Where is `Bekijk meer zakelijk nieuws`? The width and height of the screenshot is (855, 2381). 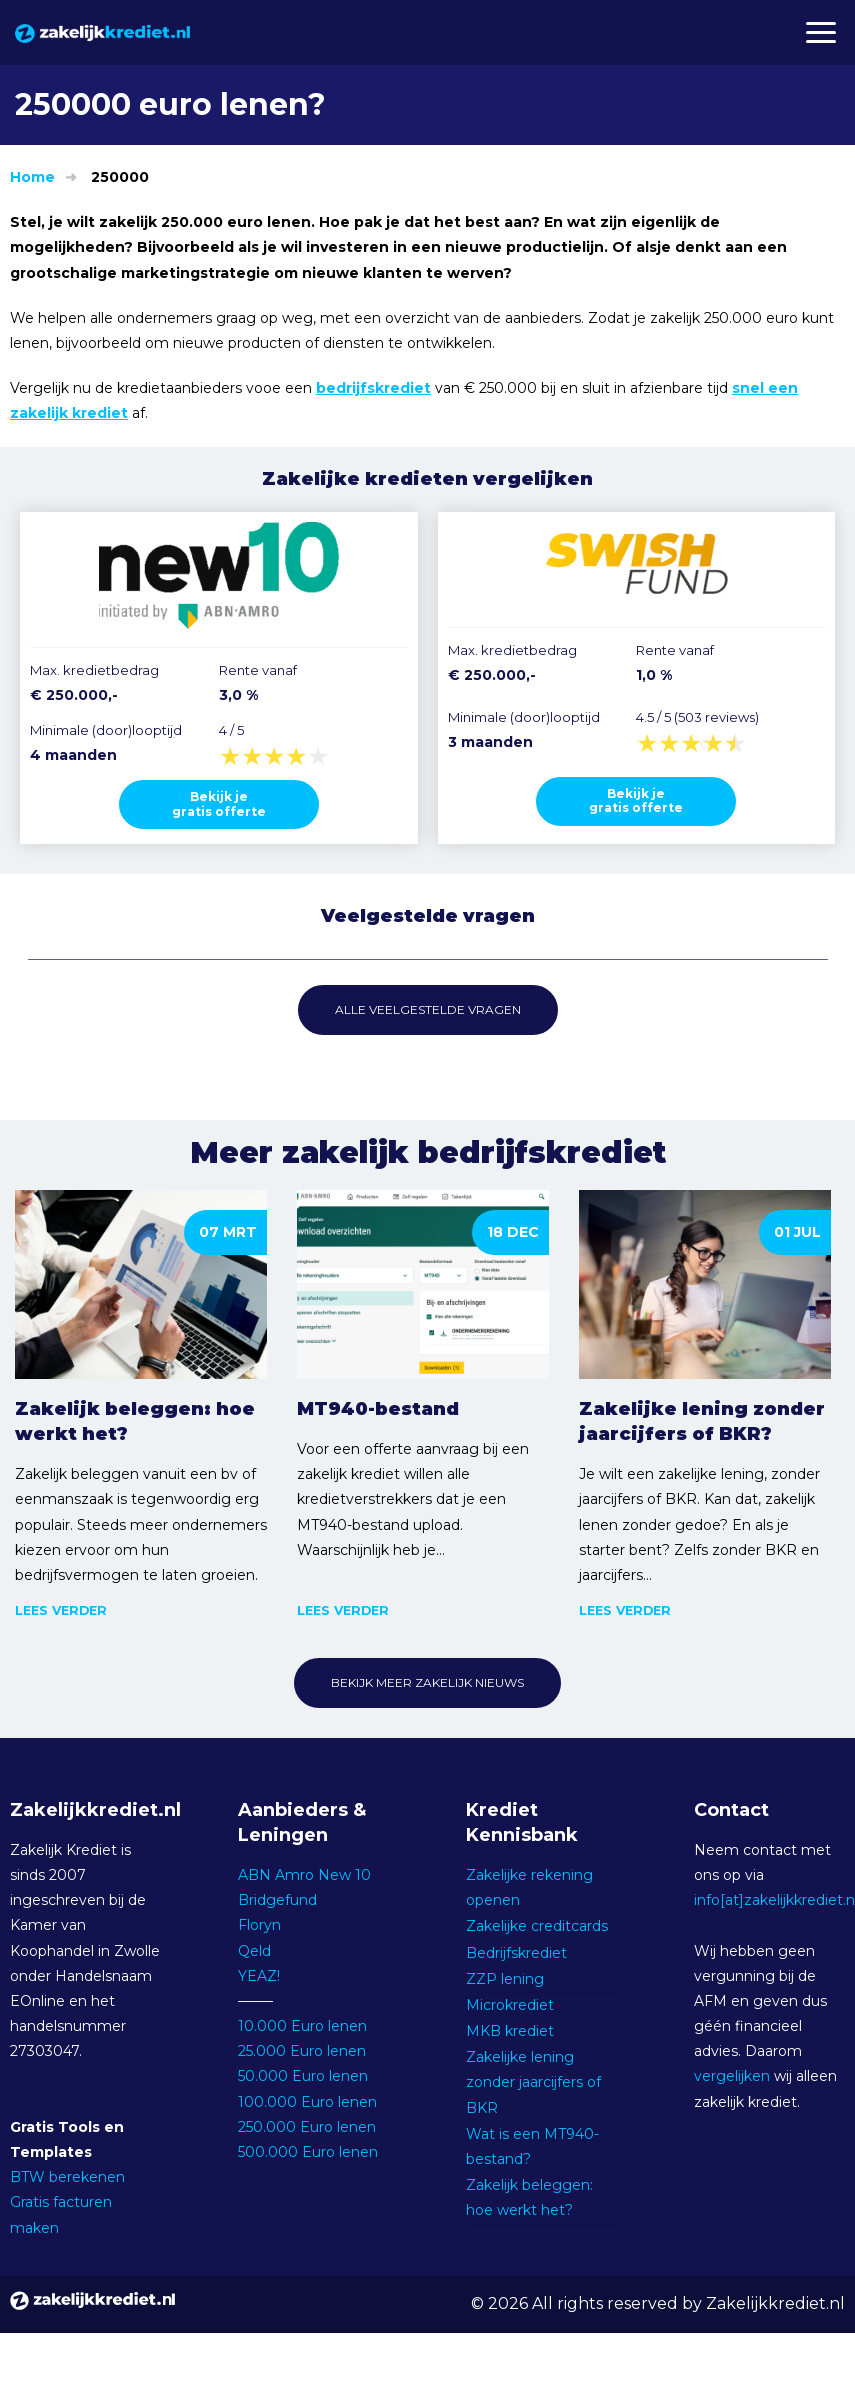
Bekijk meer zakelijk nieuws is located at coordinates (427, 1682).